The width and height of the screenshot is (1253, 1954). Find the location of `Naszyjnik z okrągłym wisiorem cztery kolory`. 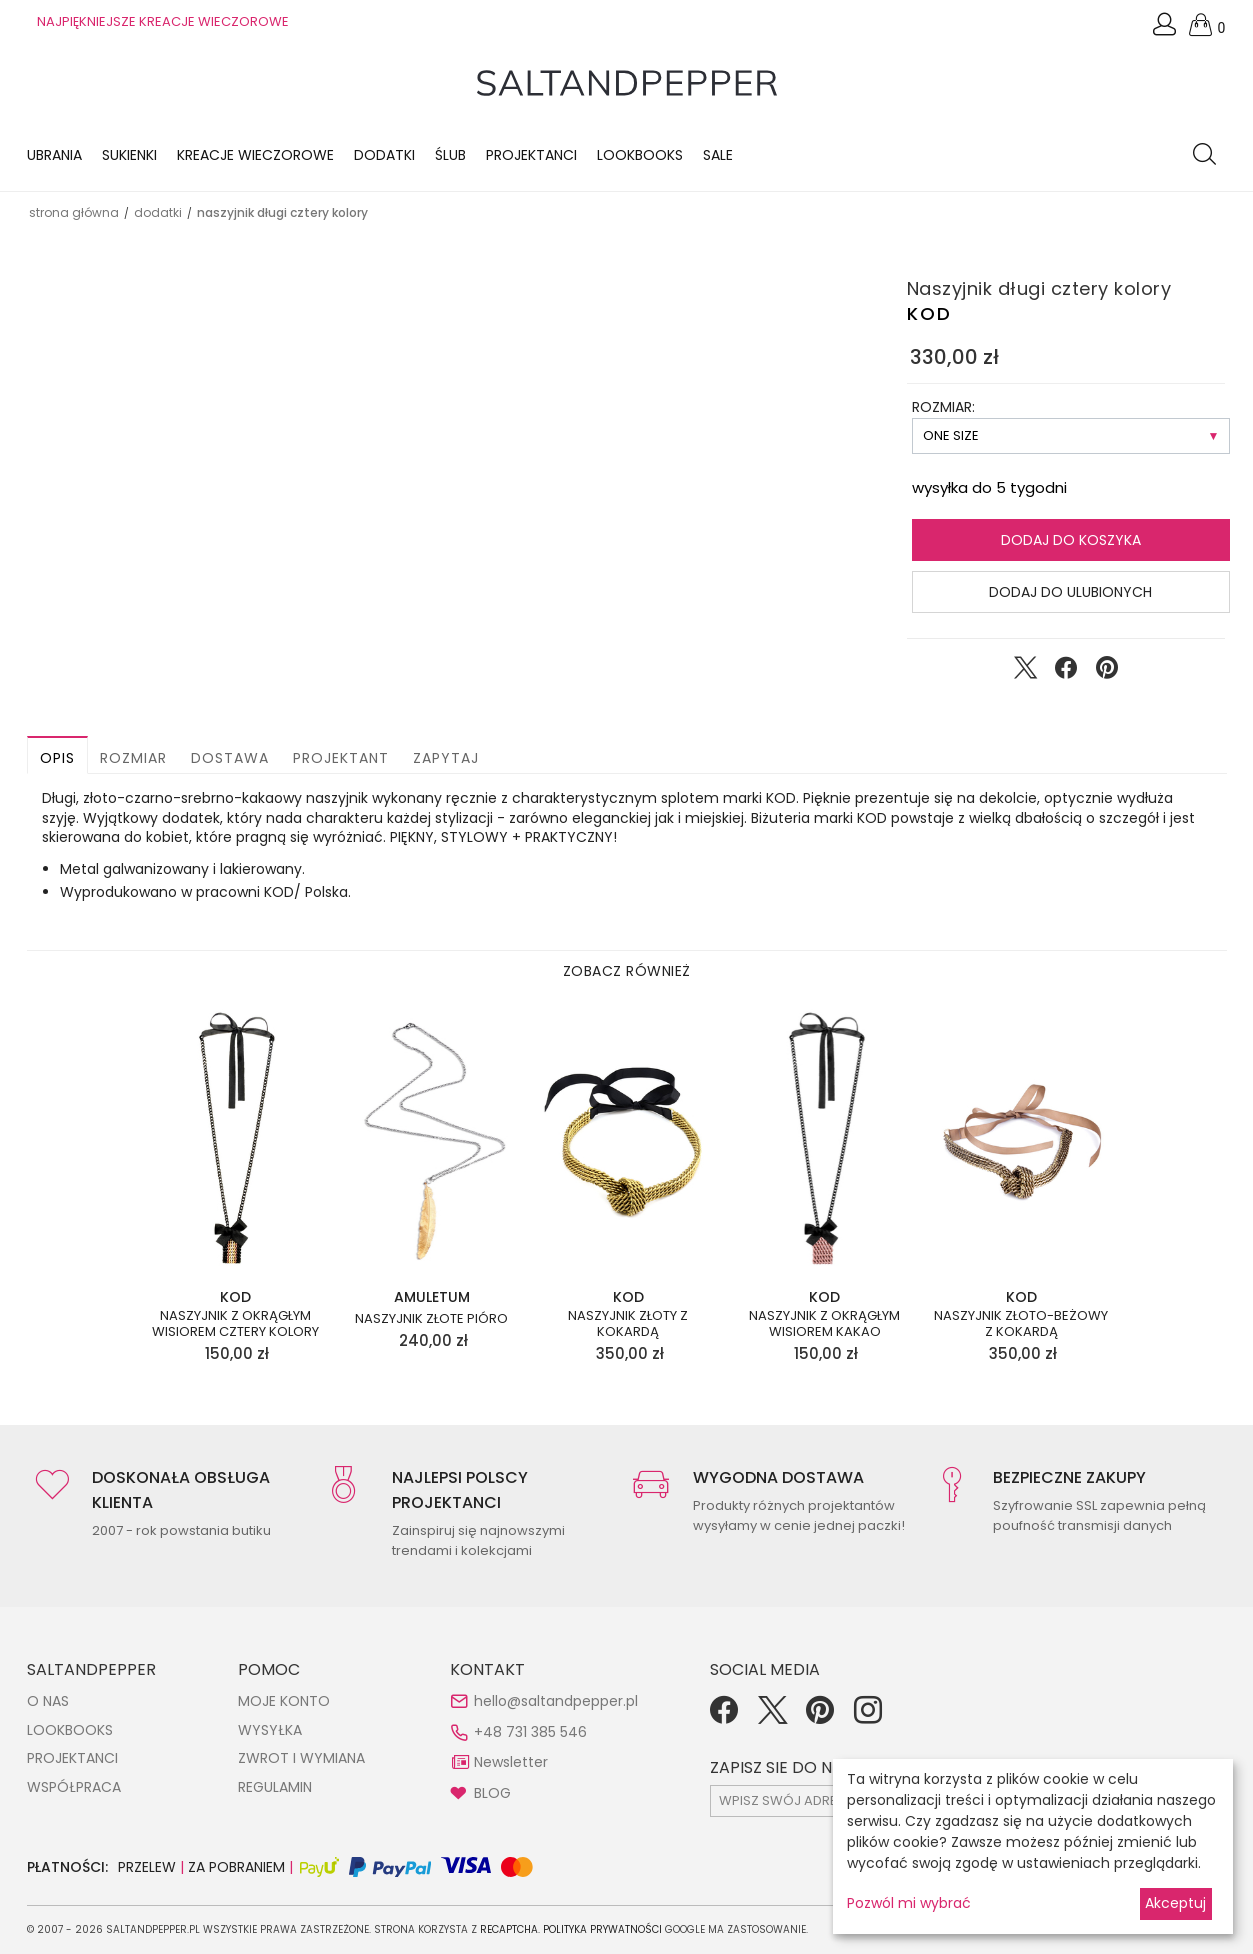

Naszyjnik z okrągłym wisiorem cztery kolory is located at coordinates (235, 1323).